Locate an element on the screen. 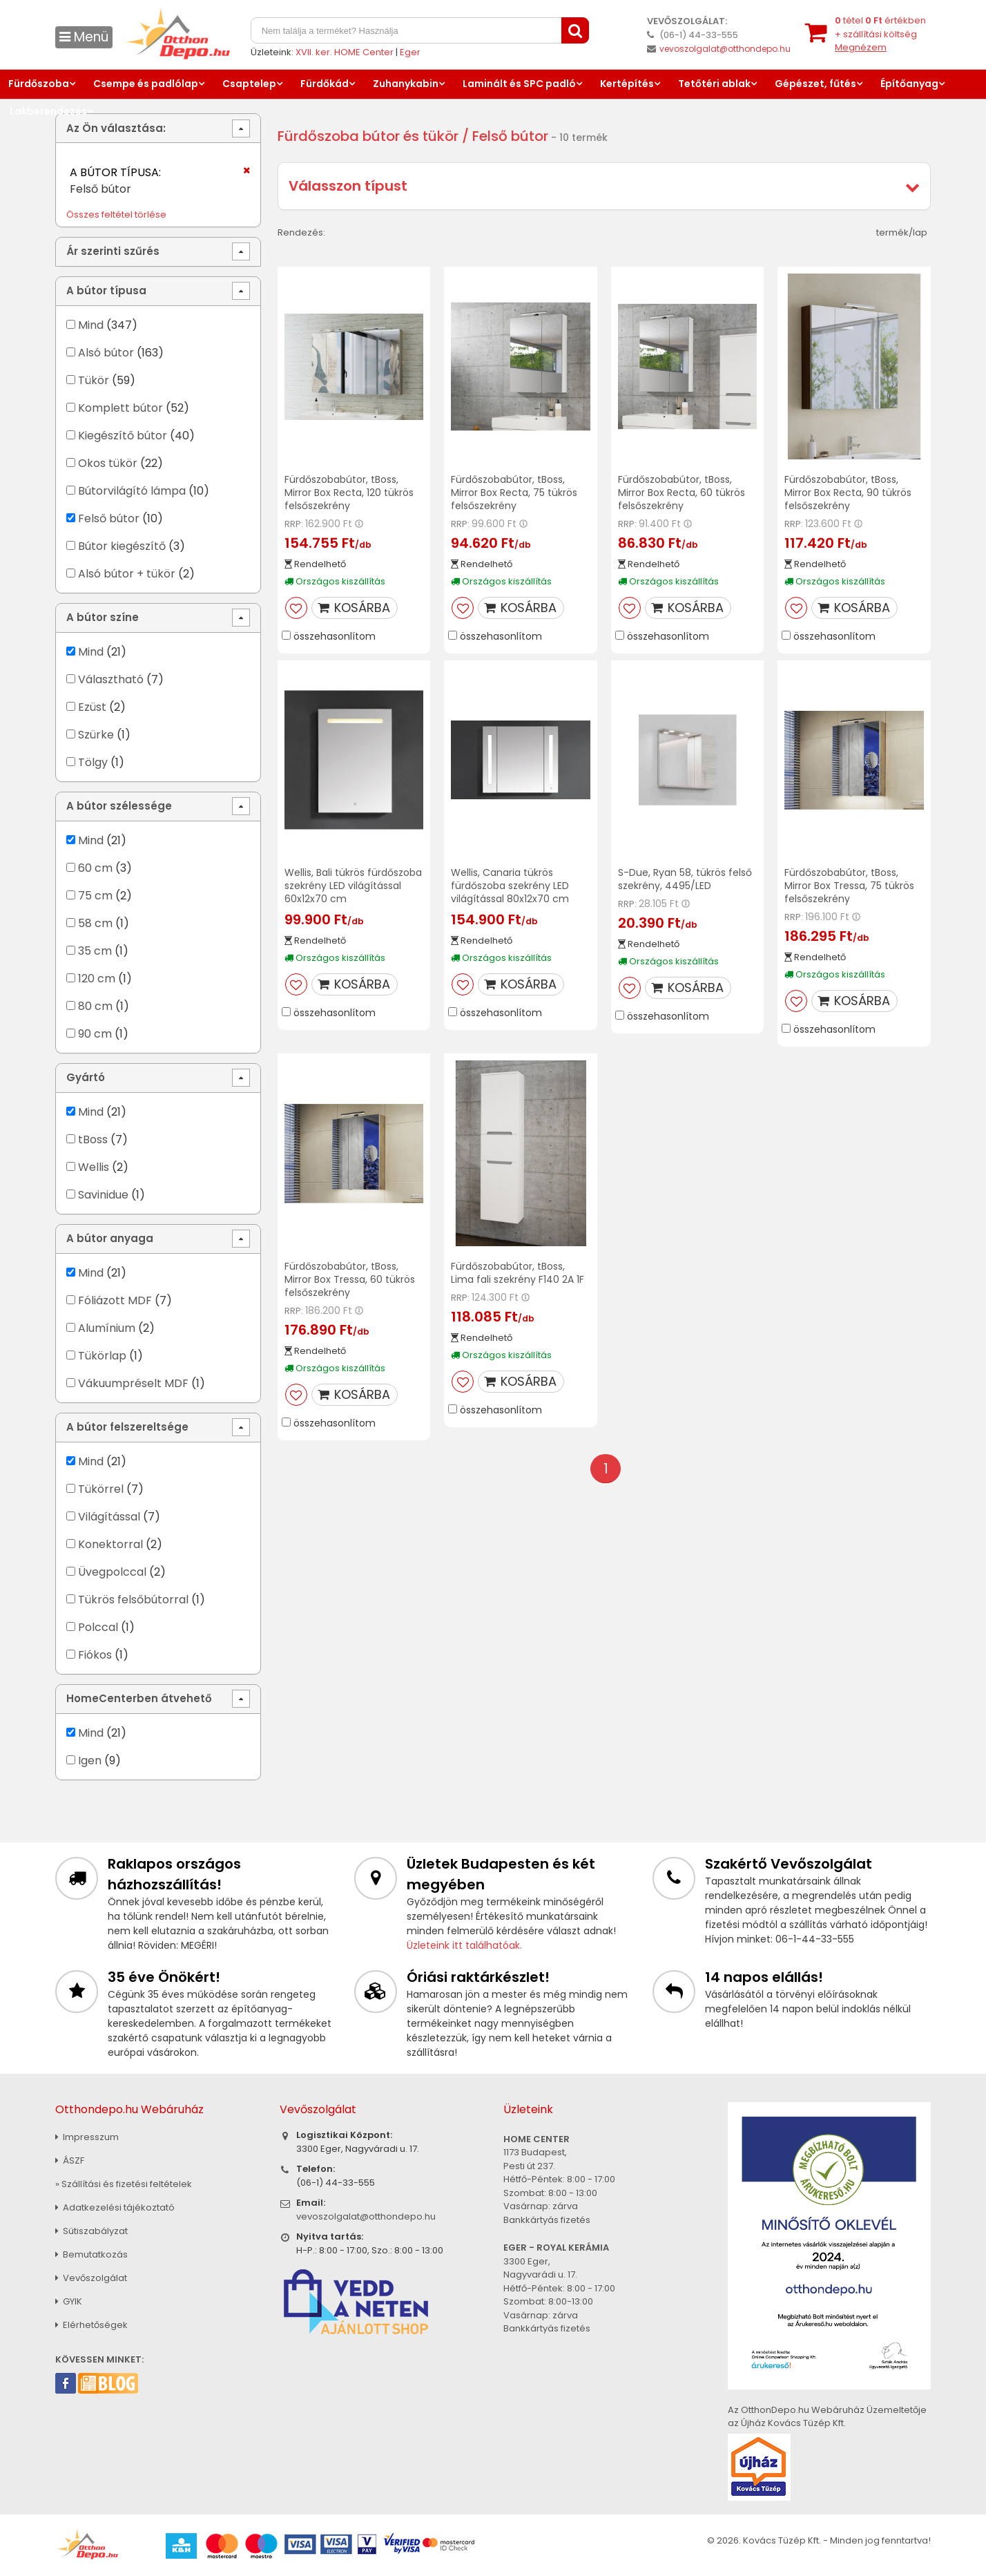 The height and width of the screenshot is (2576, 986). Gyártó is located at coordinates (85, 1077).